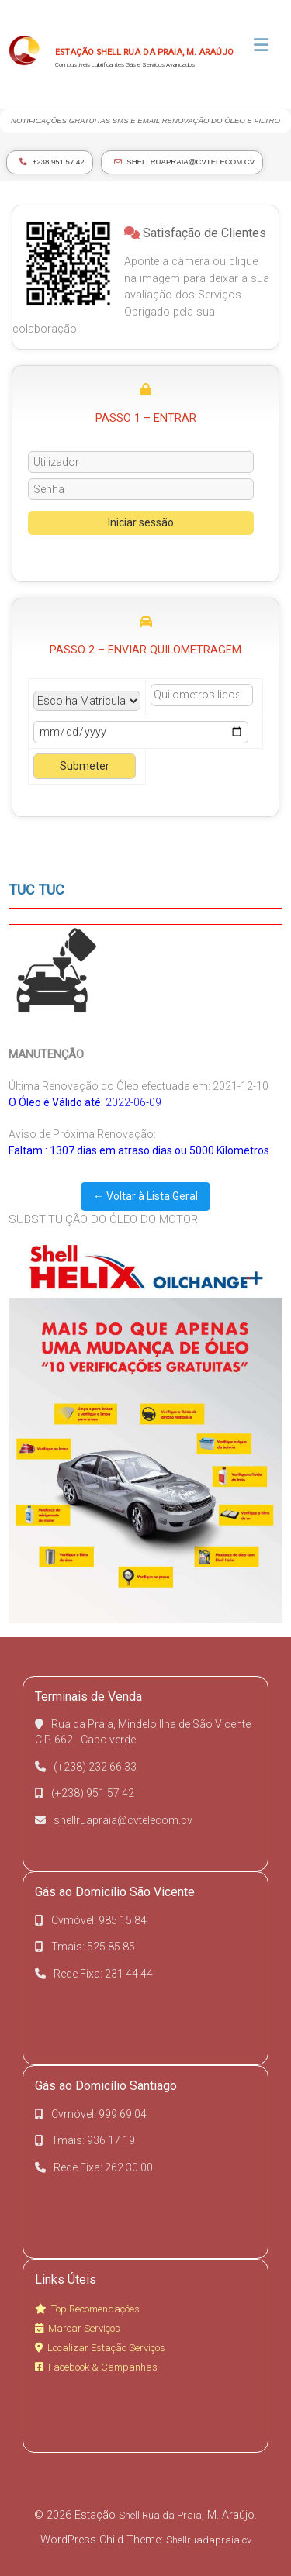 The image size is (291, 2576). What do you see at coordinates (144, 52) in the screenshot?
I see `Estação Shell Rua da Praia, M. Araújo` at bounding box center [144, 52].